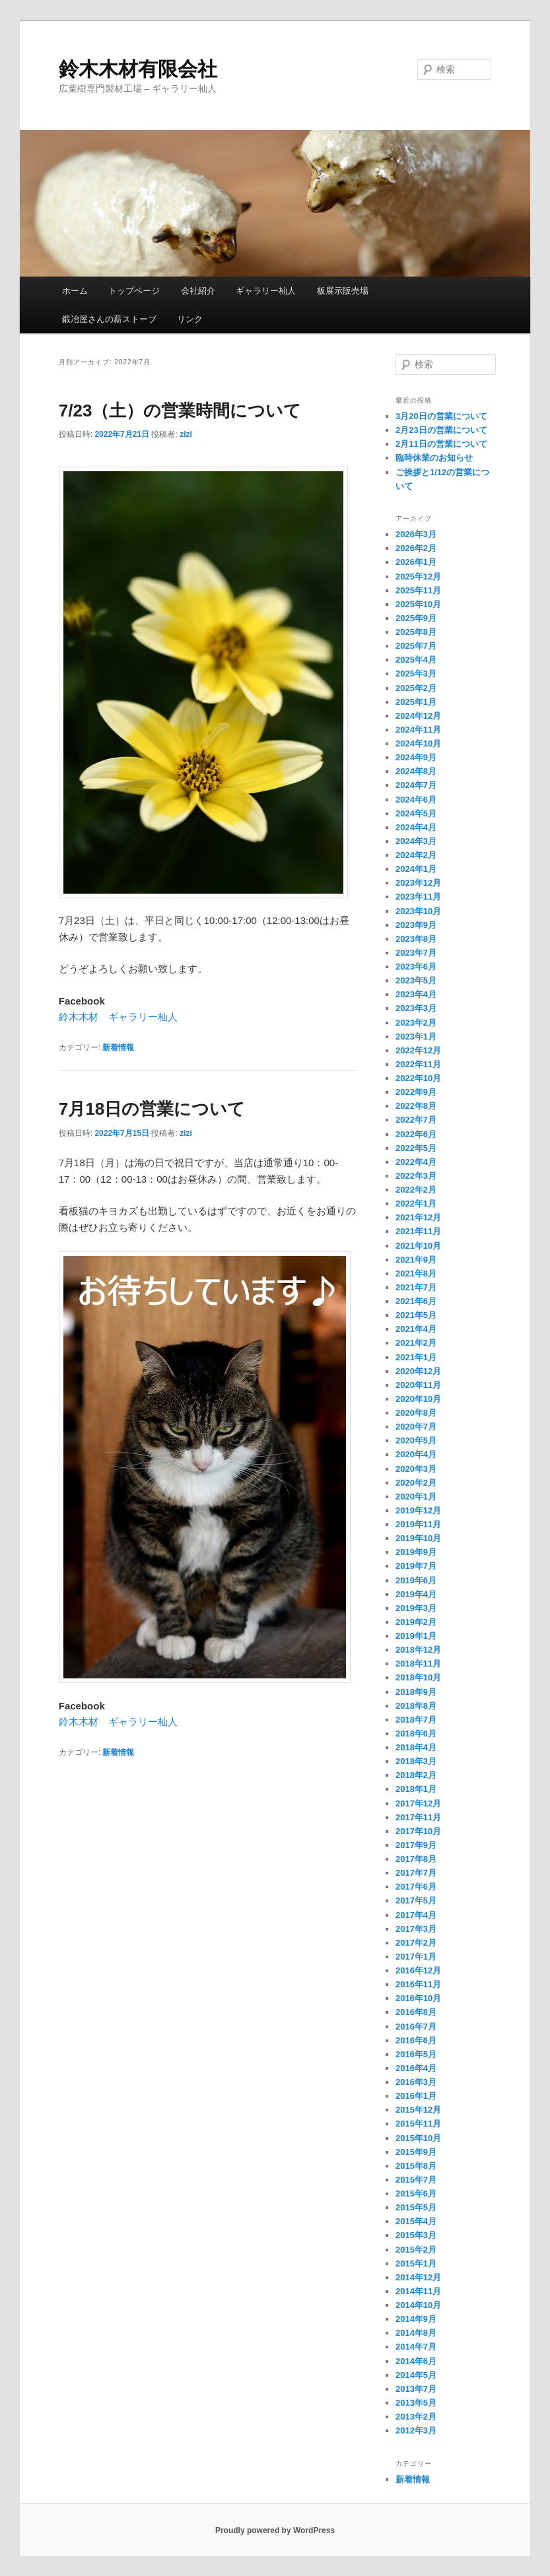 The image size is (550, 2576). I want to click on 2015年9月, so click(415, 2152).